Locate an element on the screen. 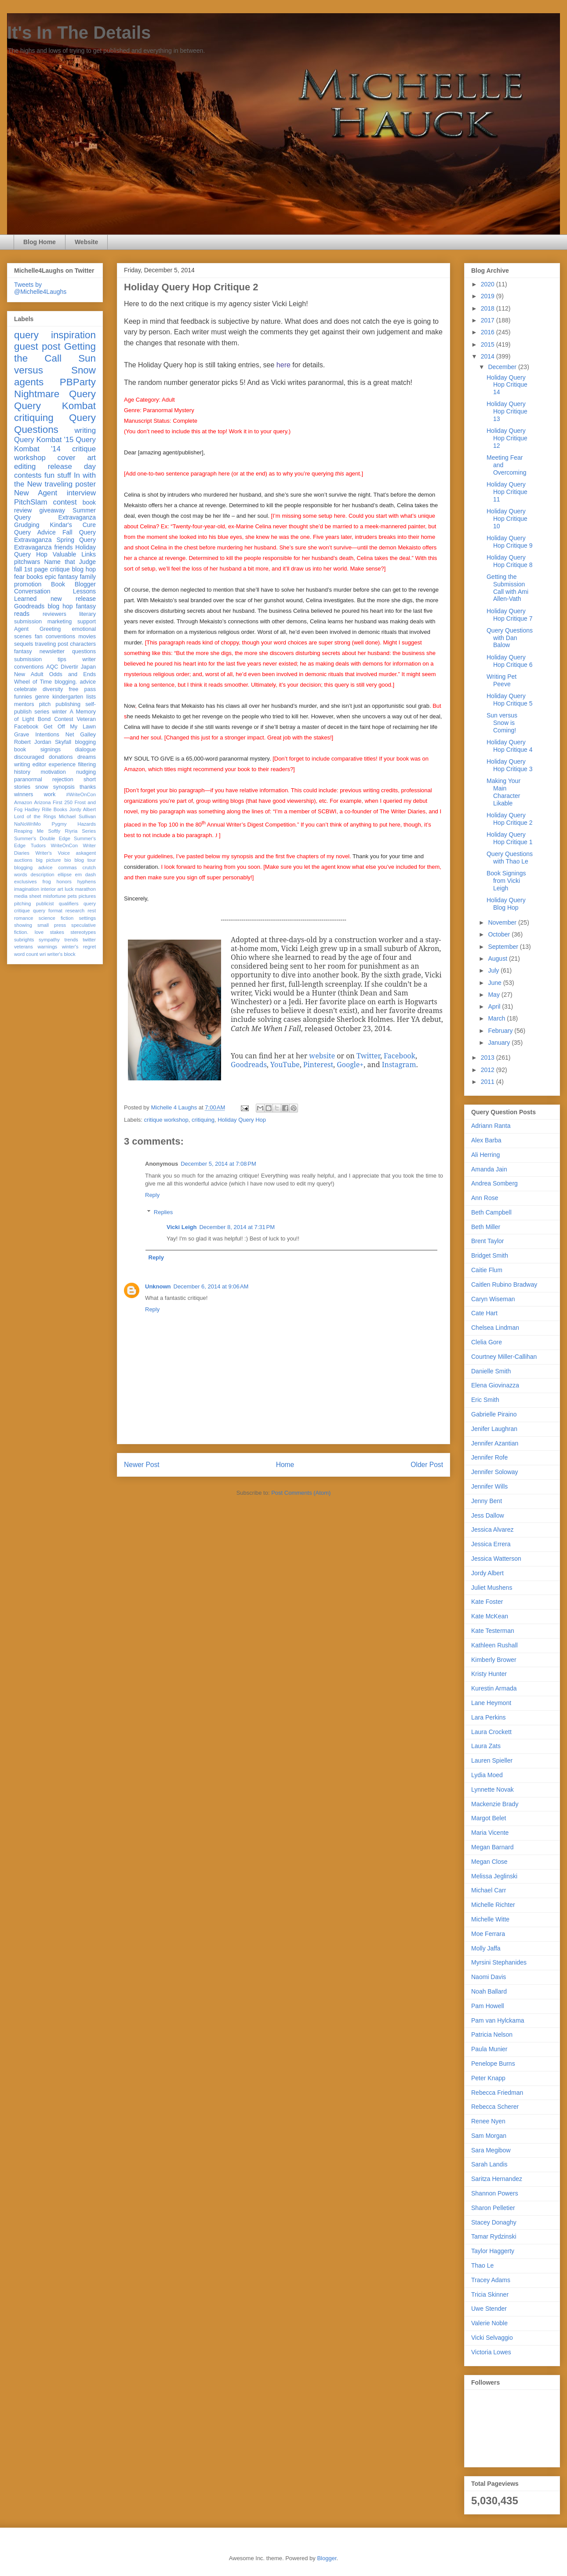 The height and width of the screenshot is (2576, 567). Blogger is located at coordinates (326, 2558).